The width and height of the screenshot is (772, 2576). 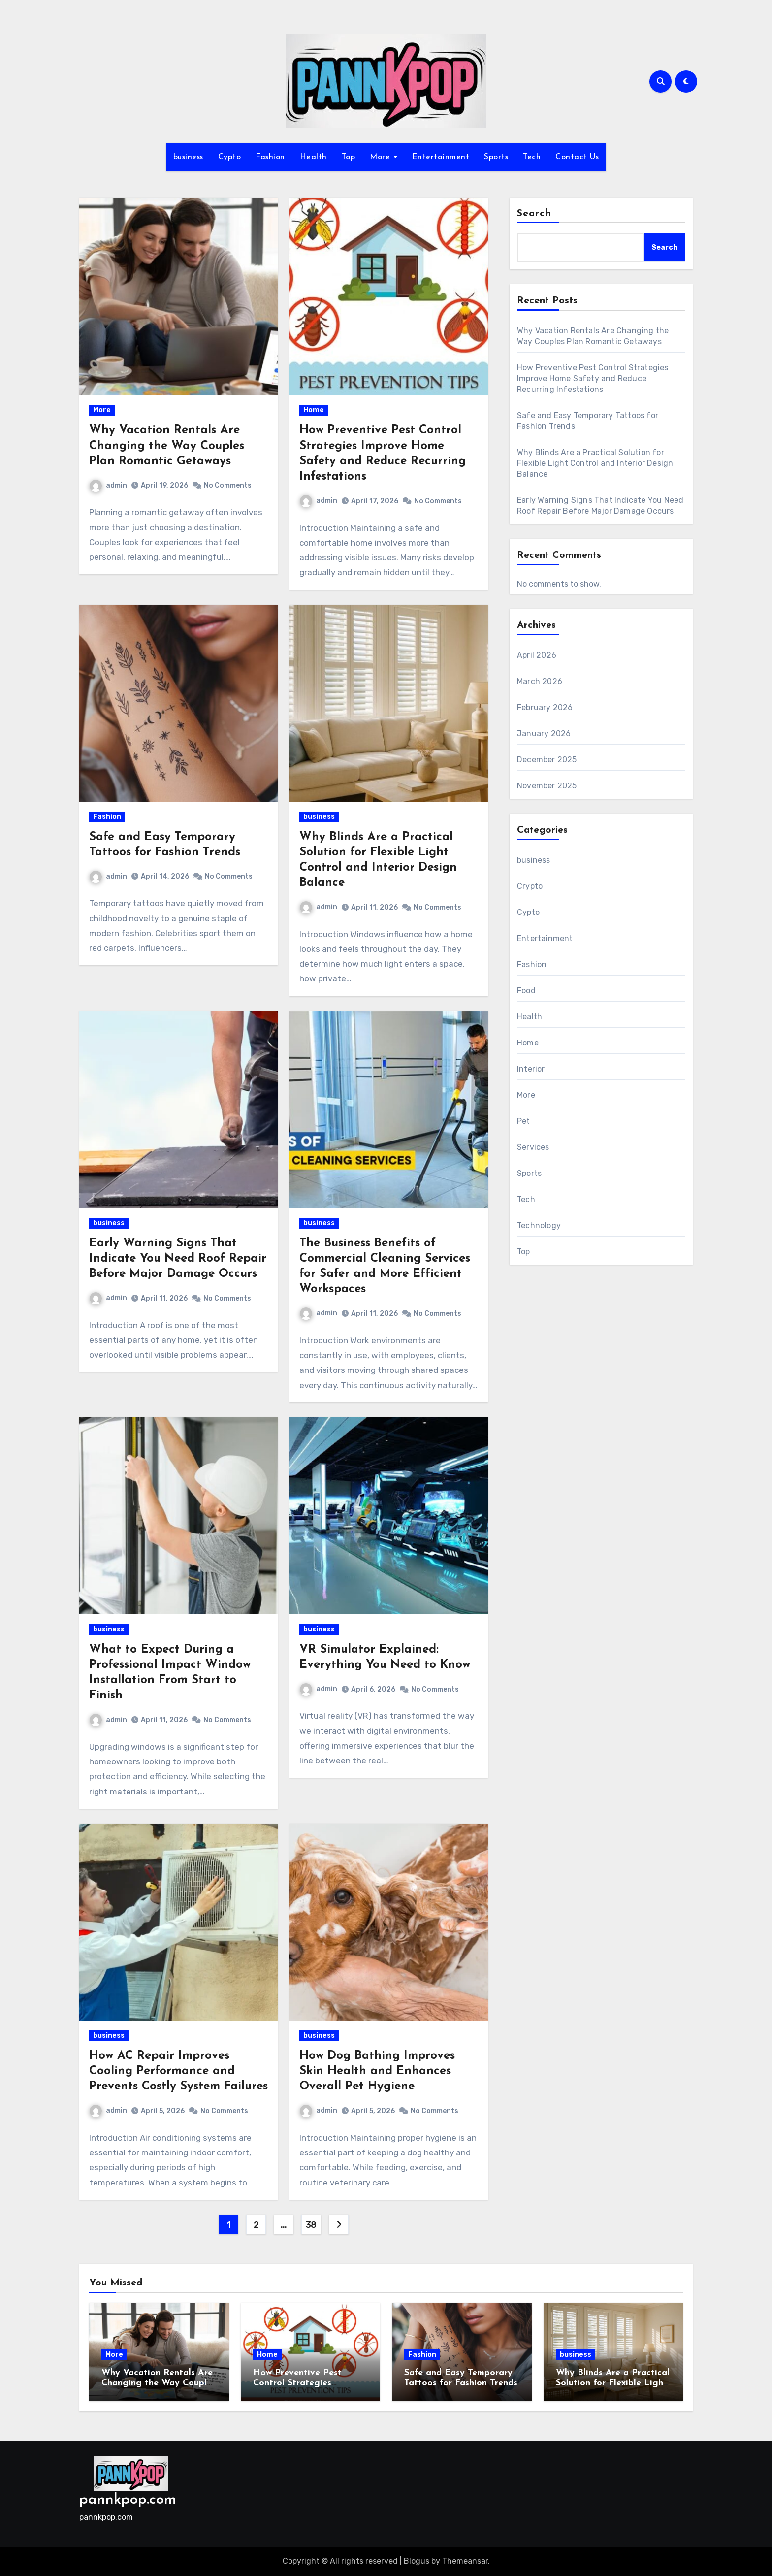 I want to click on Why Vacation Rentals Are Changing the Way Couples Plan Romantic Getaways, so click(x=166, y=445).